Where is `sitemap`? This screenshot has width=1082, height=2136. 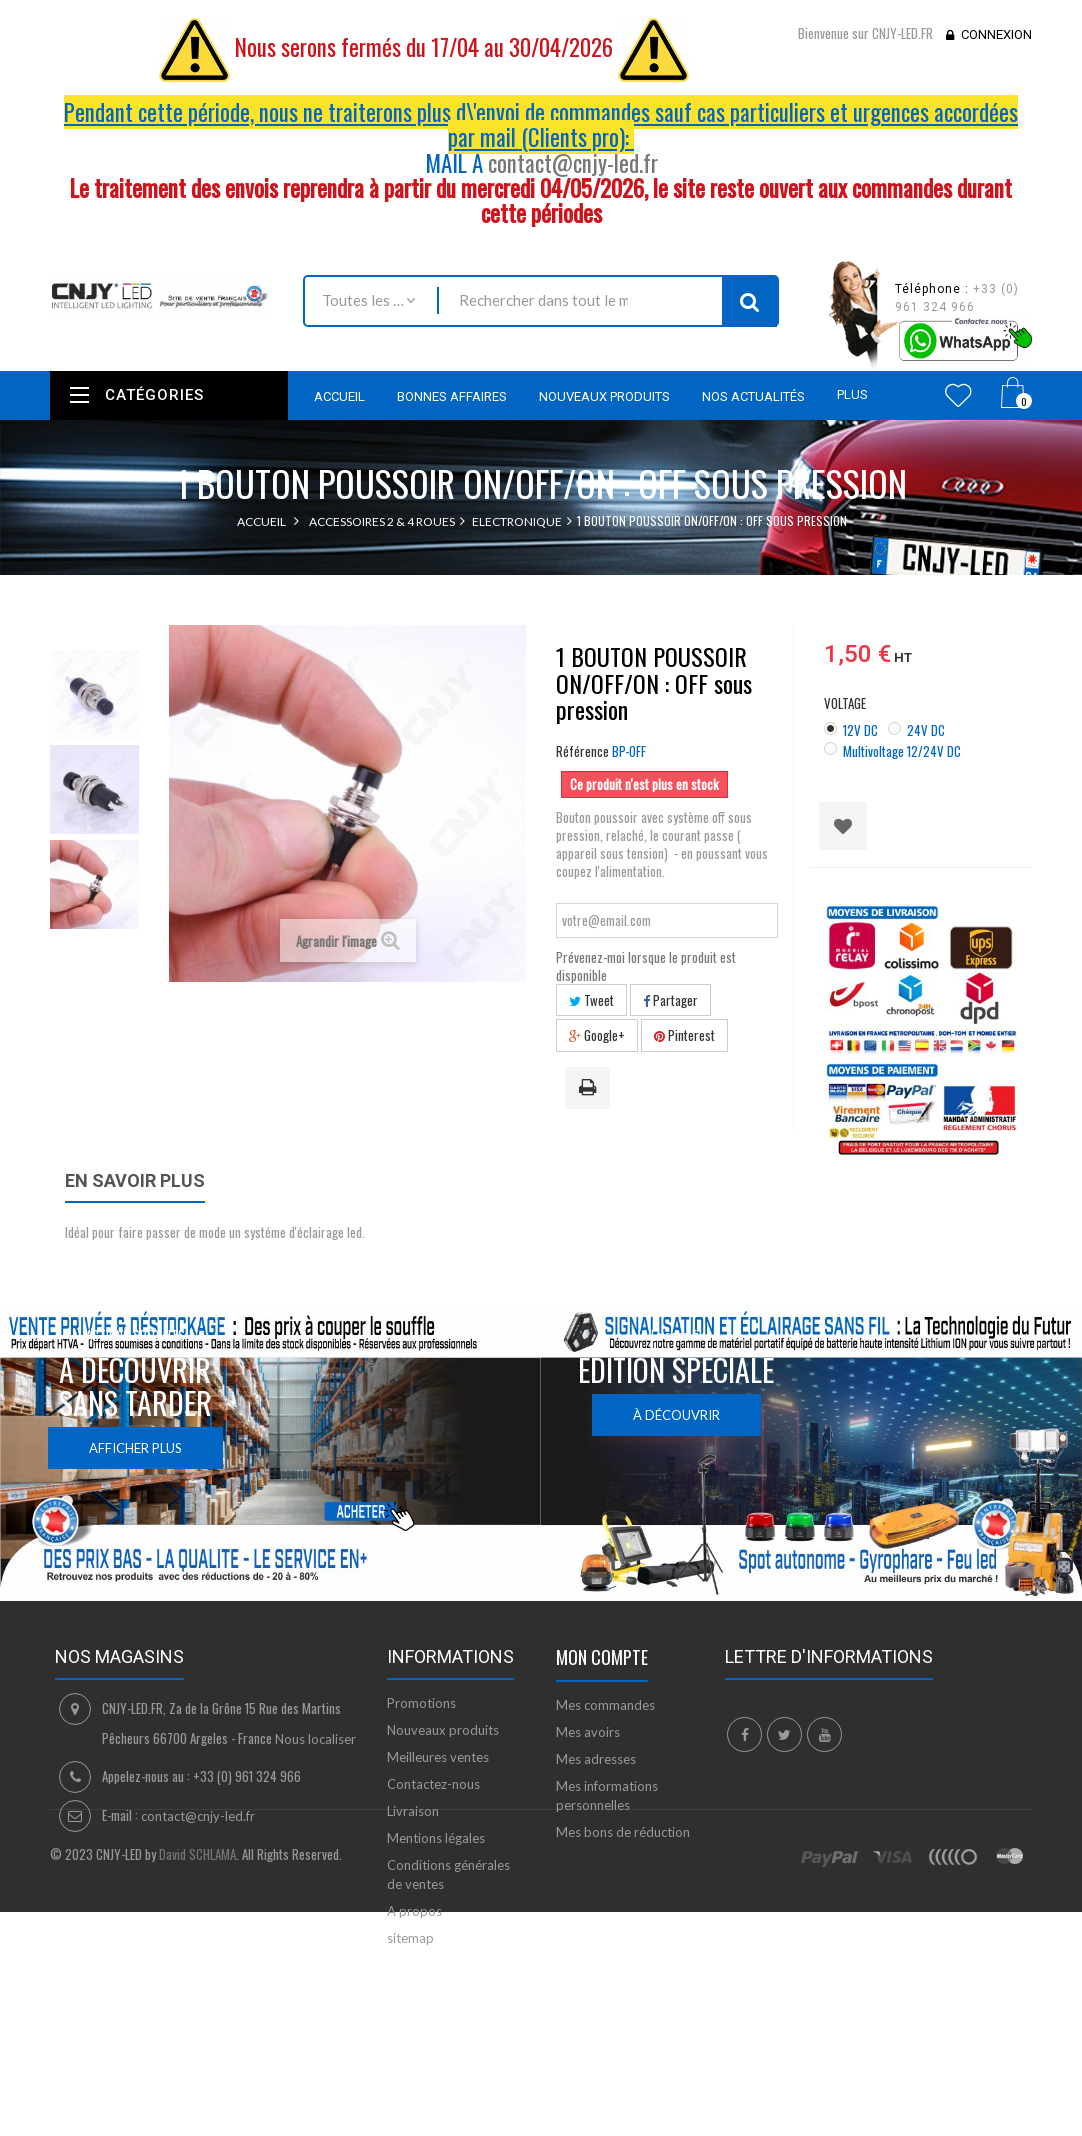
sitemap is located at coordinates (410, 1938).